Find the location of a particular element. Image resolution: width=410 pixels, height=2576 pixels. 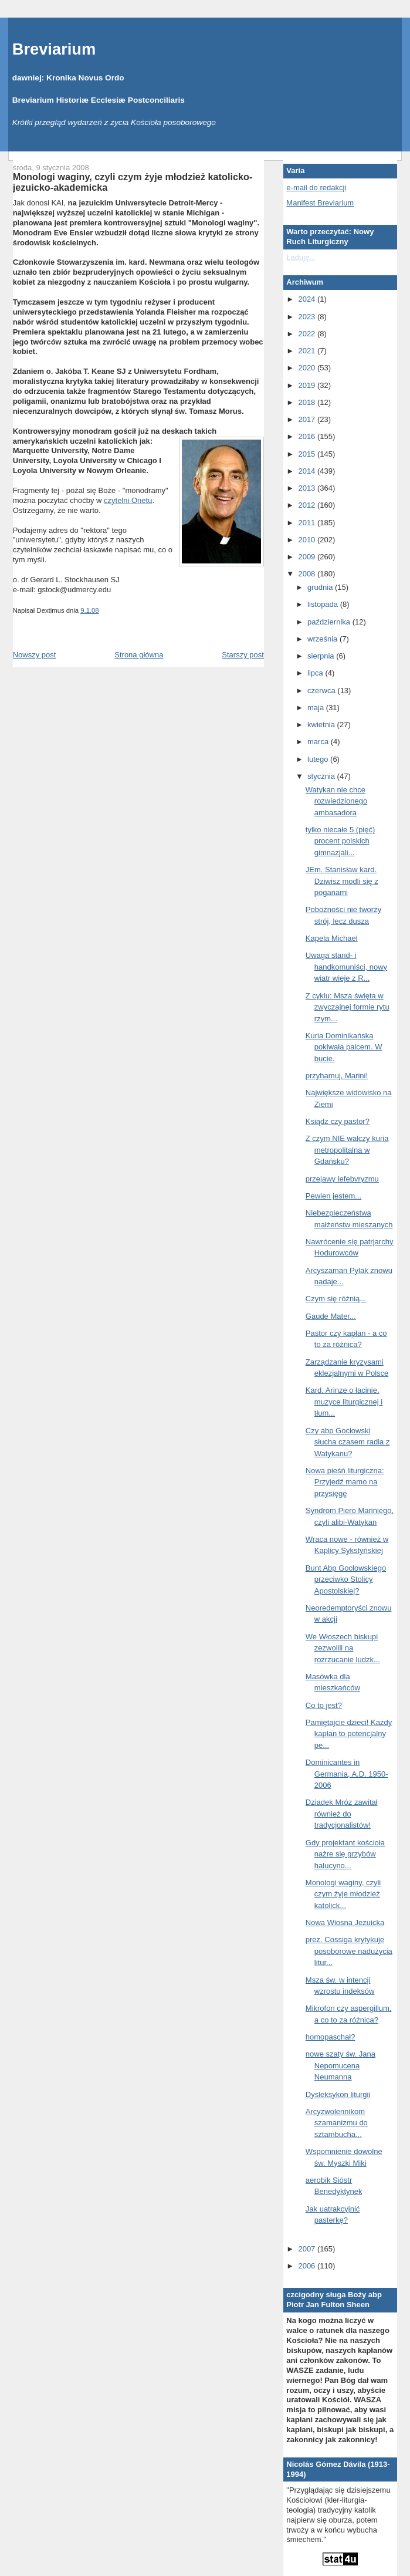

2007 is located at coordinates (307, 2248).